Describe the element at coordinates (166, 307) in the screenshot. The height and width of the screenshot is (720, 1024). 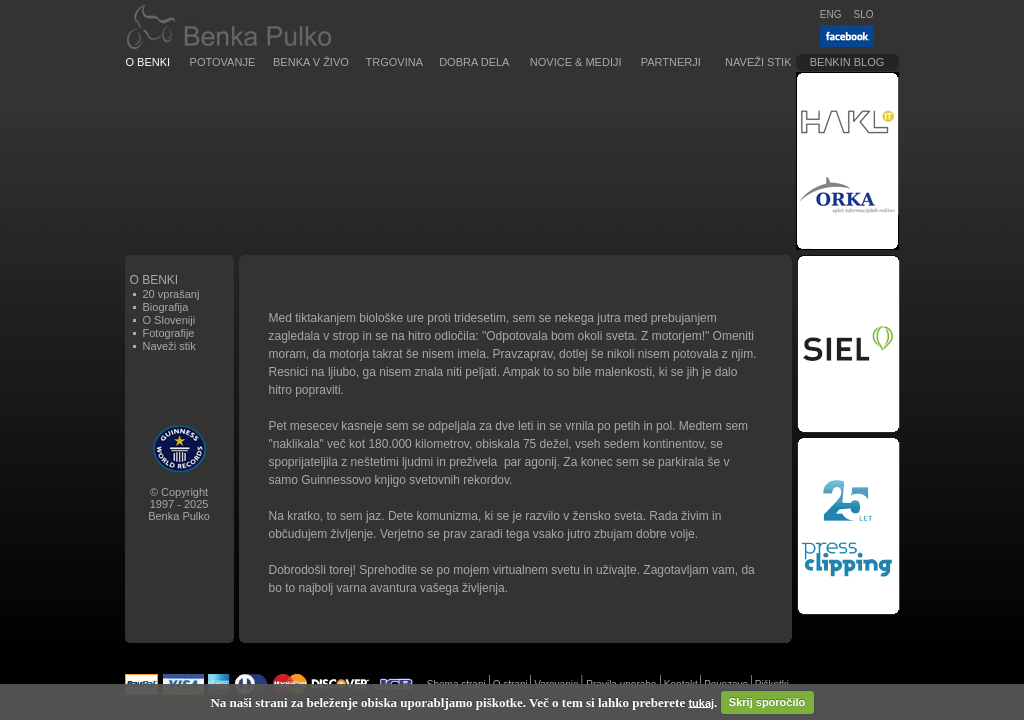
I see `Biografija` at that location.